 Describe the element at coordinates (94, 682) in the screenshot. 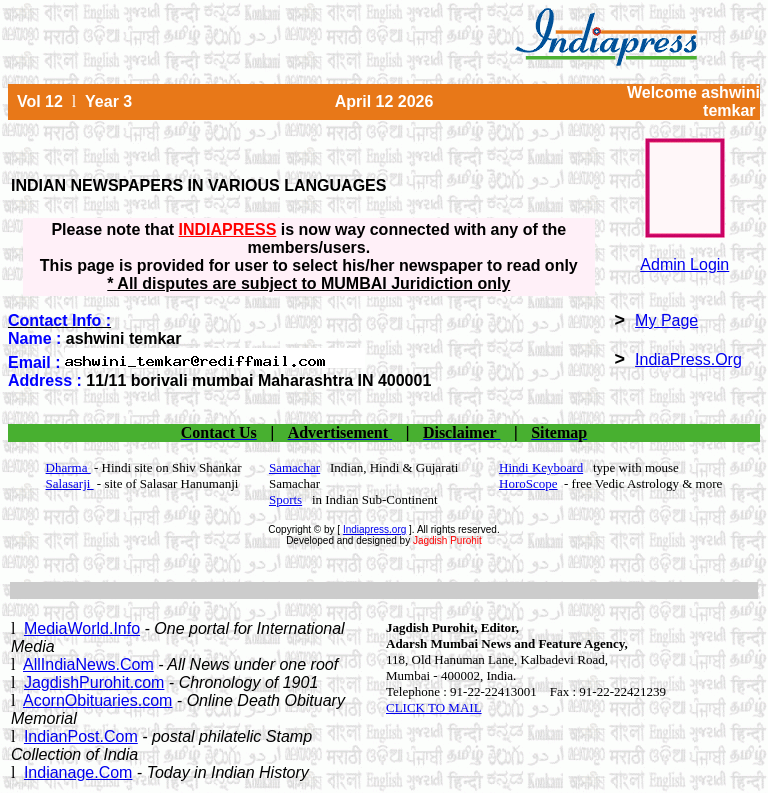

I see `JagdishPurohit.com` at that location.